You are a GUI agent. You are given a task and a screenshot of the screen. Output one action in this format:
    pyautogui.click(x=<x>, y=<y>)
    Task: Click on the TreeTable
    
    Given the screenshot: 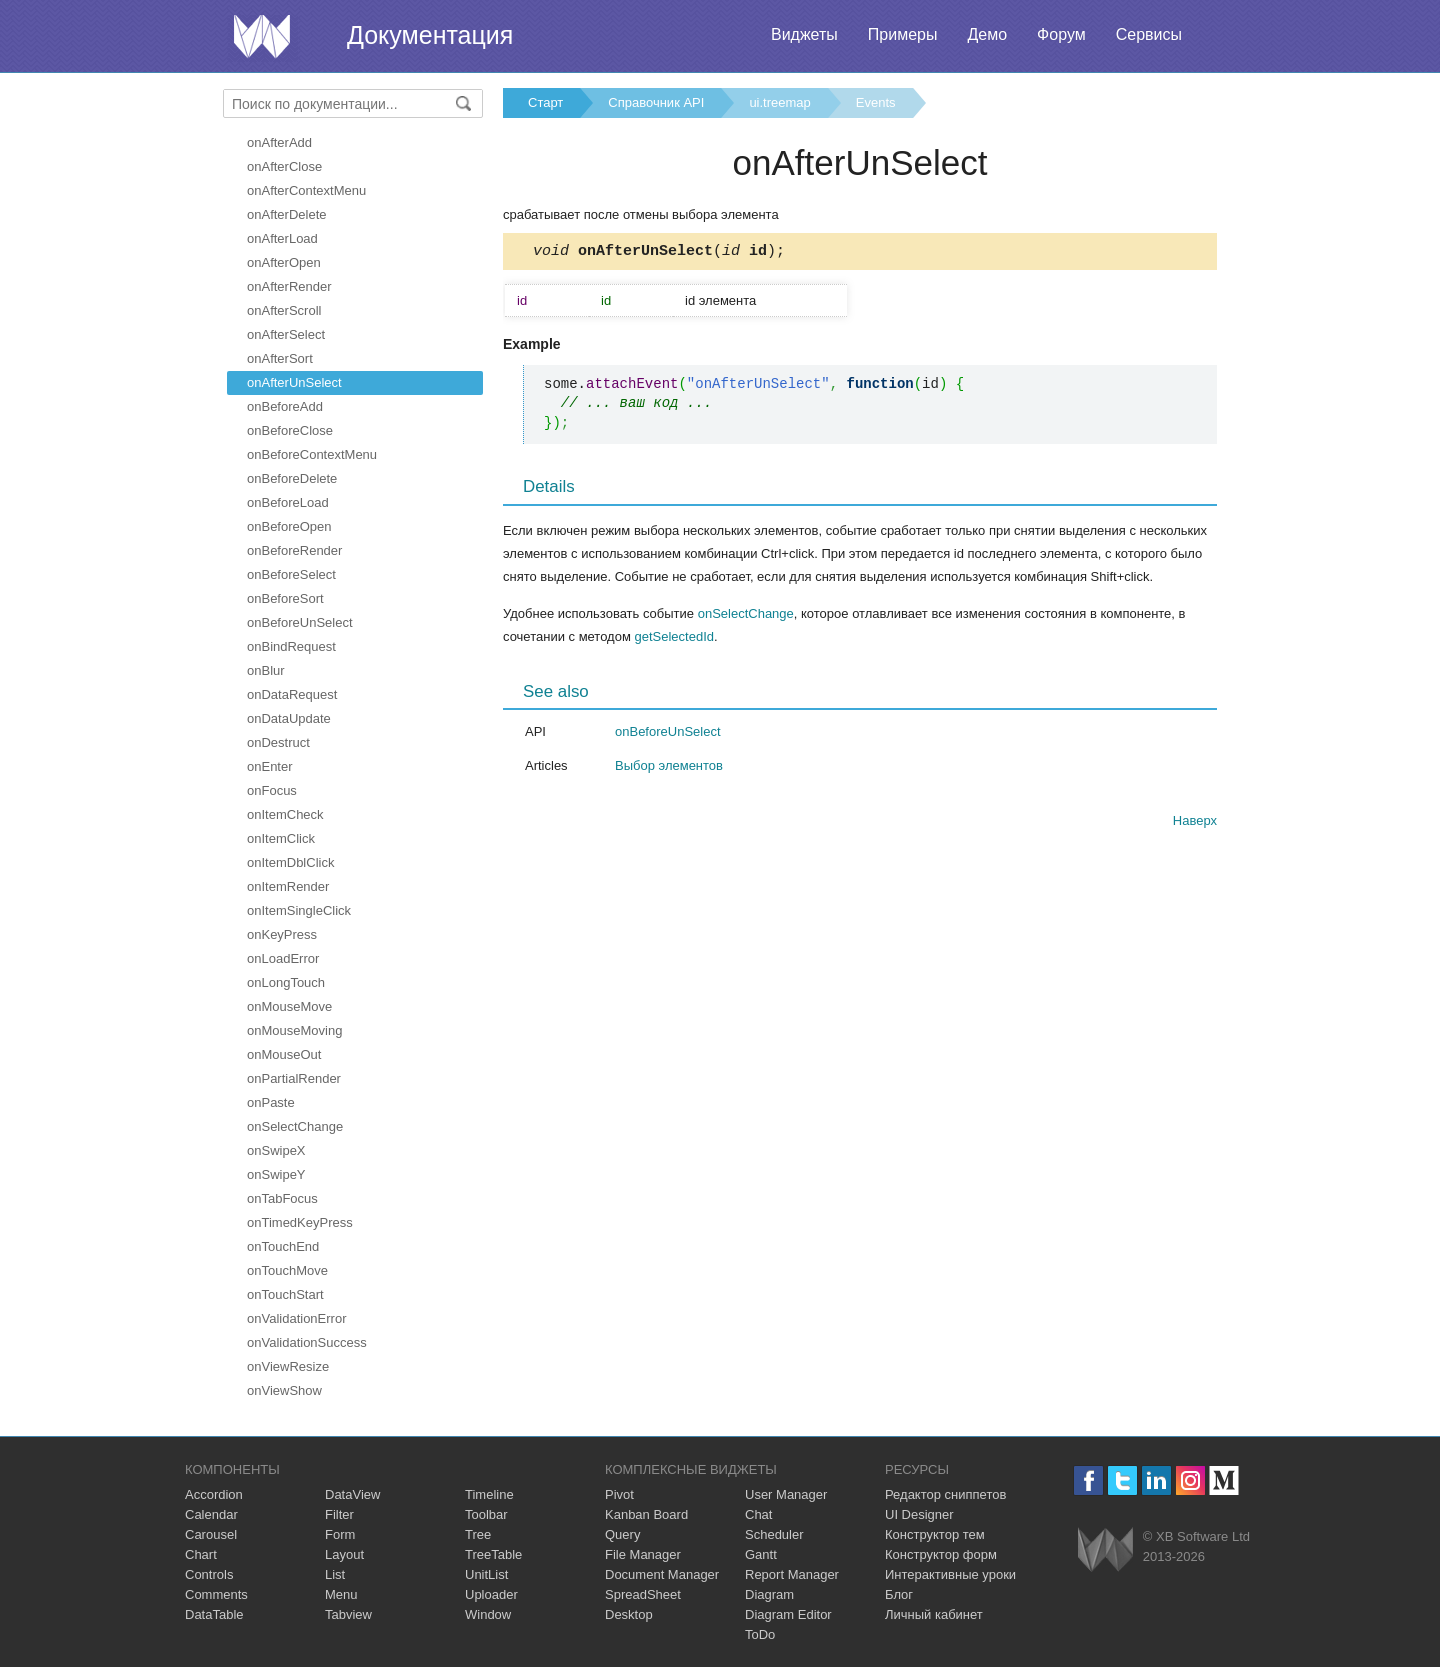 What is the action you would take?
    pyautogui.click(x=493, y=1554)
    